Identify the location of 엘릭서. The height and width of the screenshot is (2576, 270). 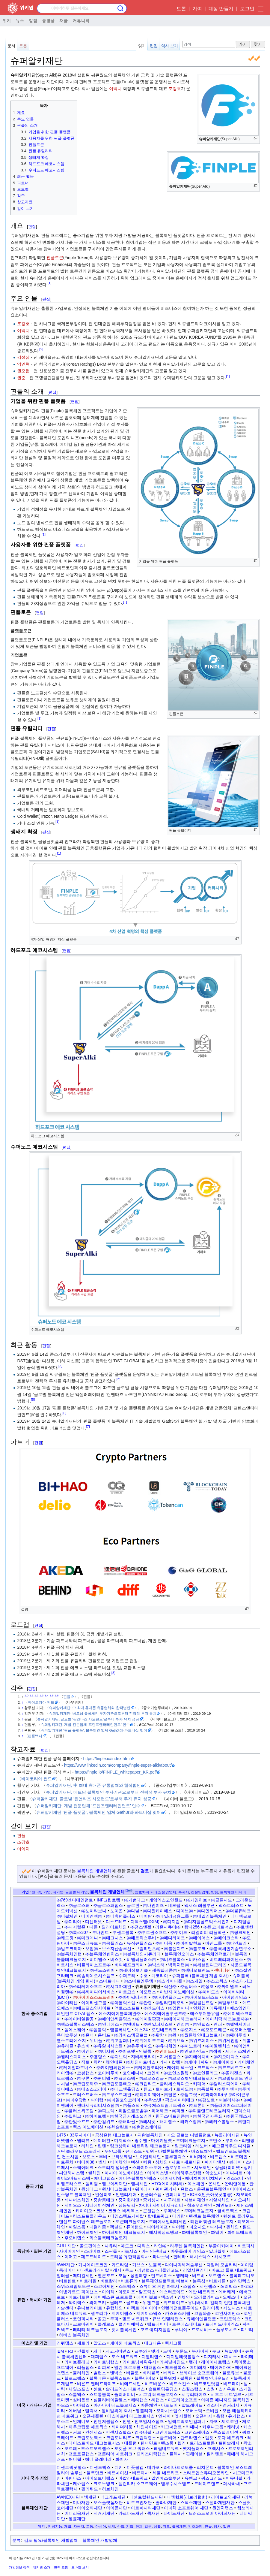
(91, 2410).